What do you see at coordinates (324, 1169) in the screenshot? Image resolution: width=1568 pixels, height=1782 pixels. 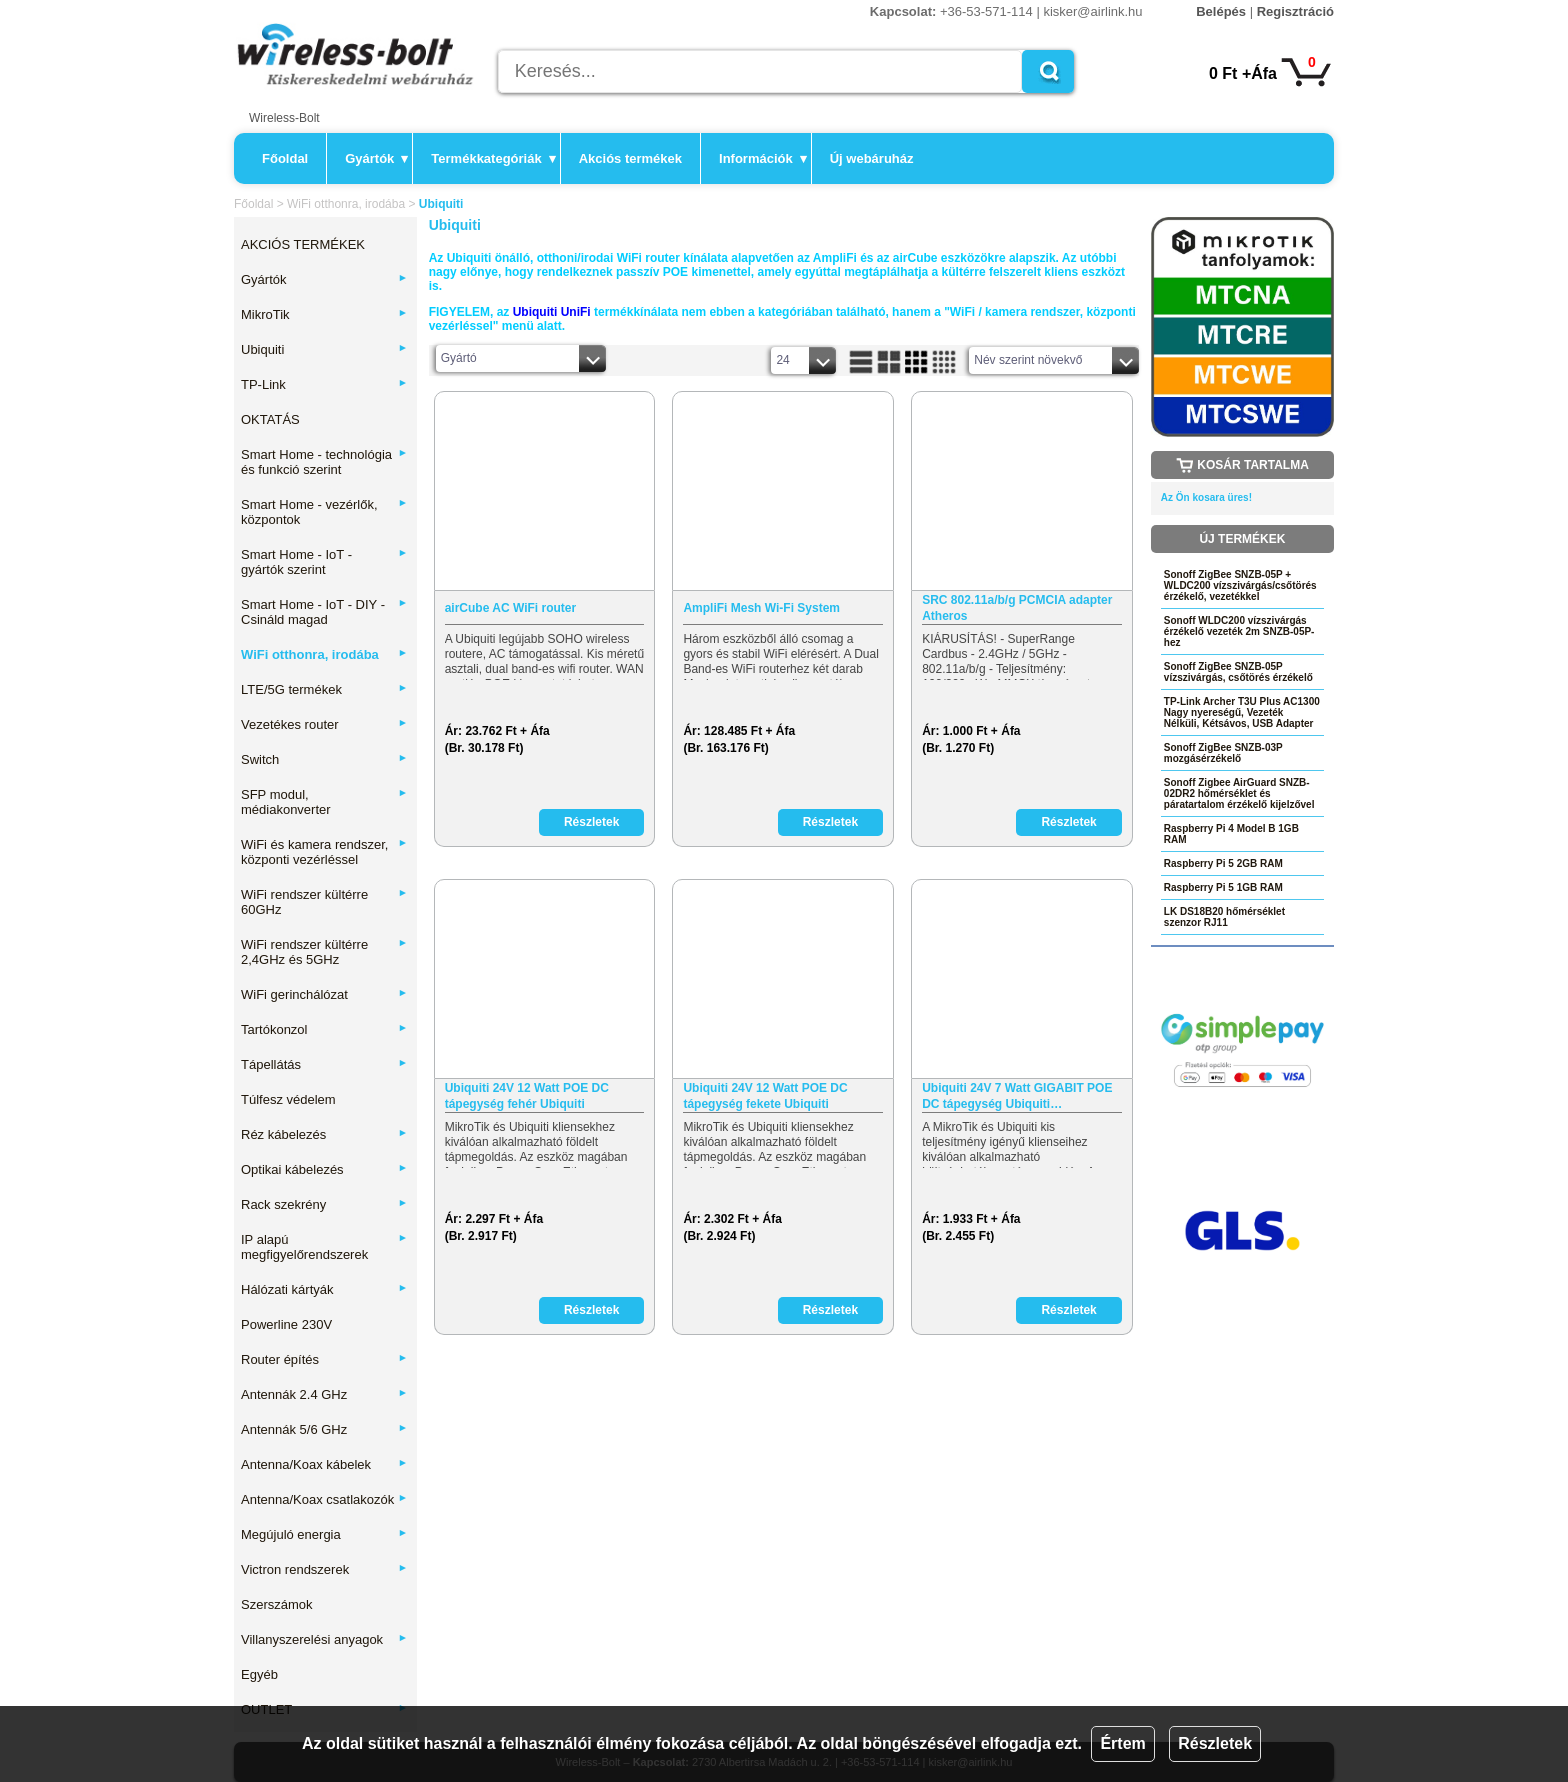 I see `Optikai kábelezés` at bounding box center [324, 1169].